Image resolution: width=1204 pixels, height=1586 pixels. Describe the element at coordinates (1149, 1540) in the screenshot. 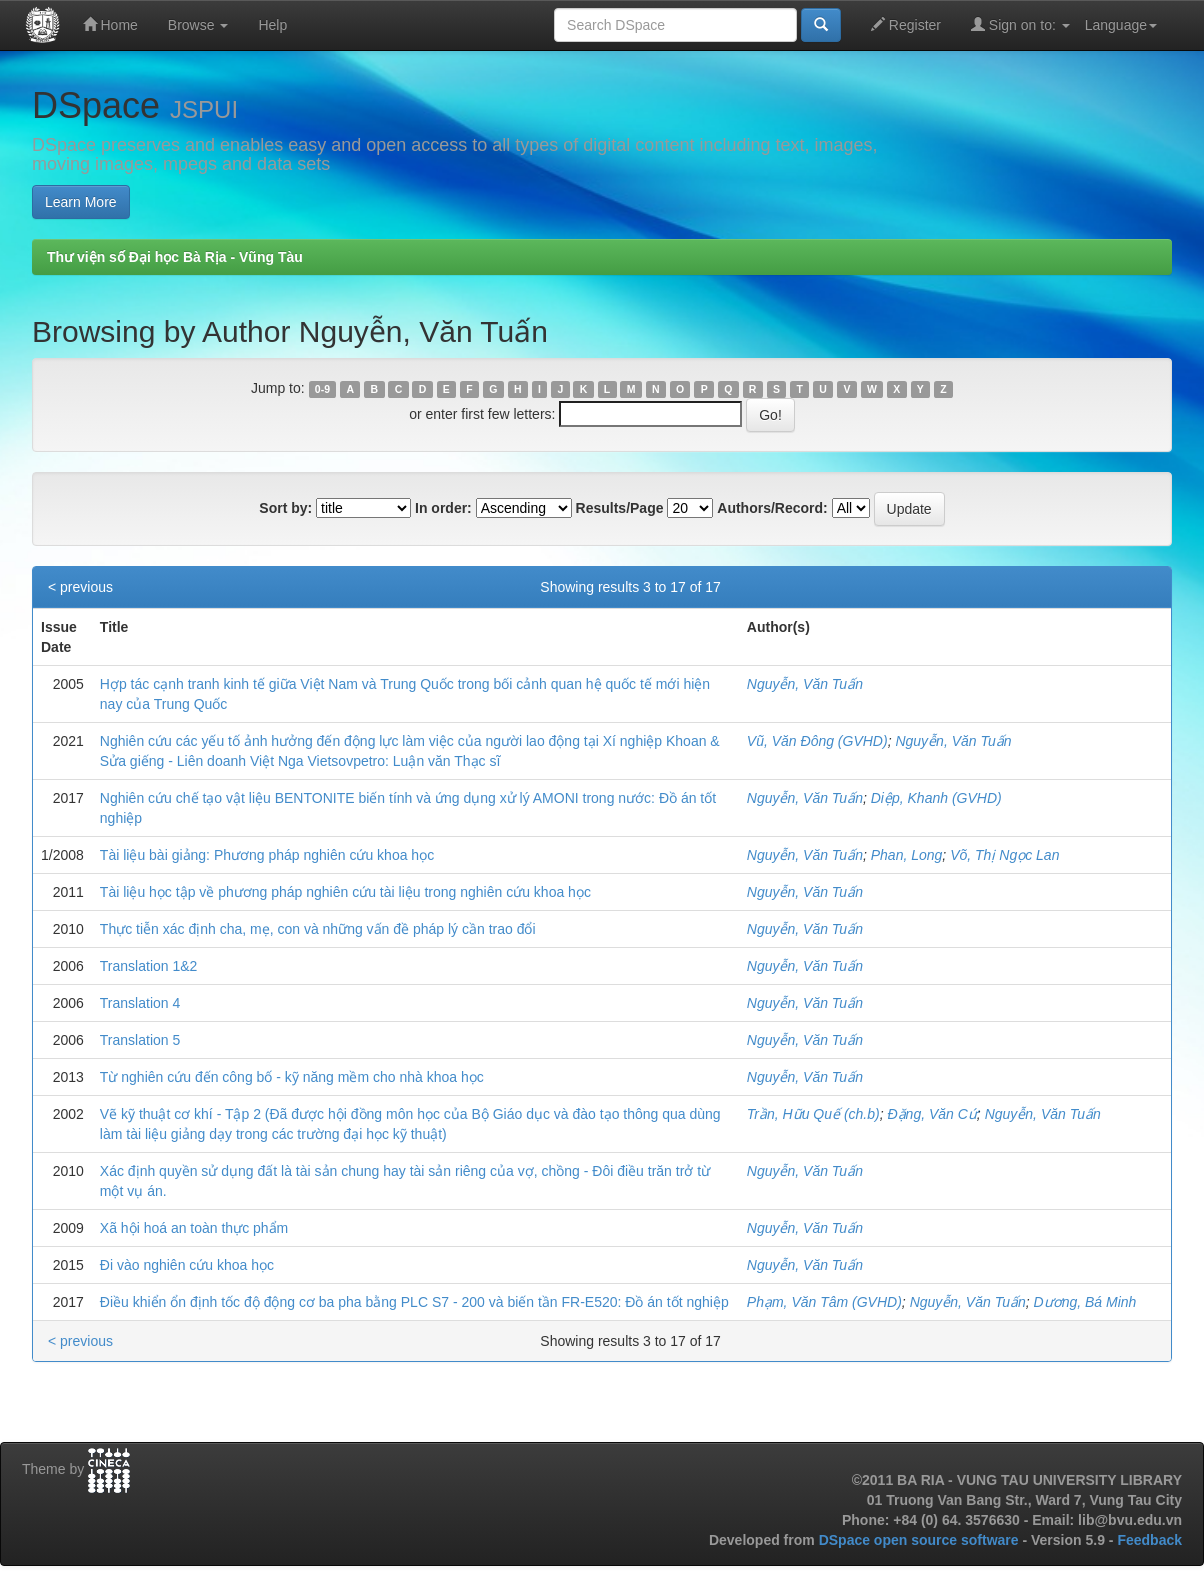

I see `Feedback` at that location.